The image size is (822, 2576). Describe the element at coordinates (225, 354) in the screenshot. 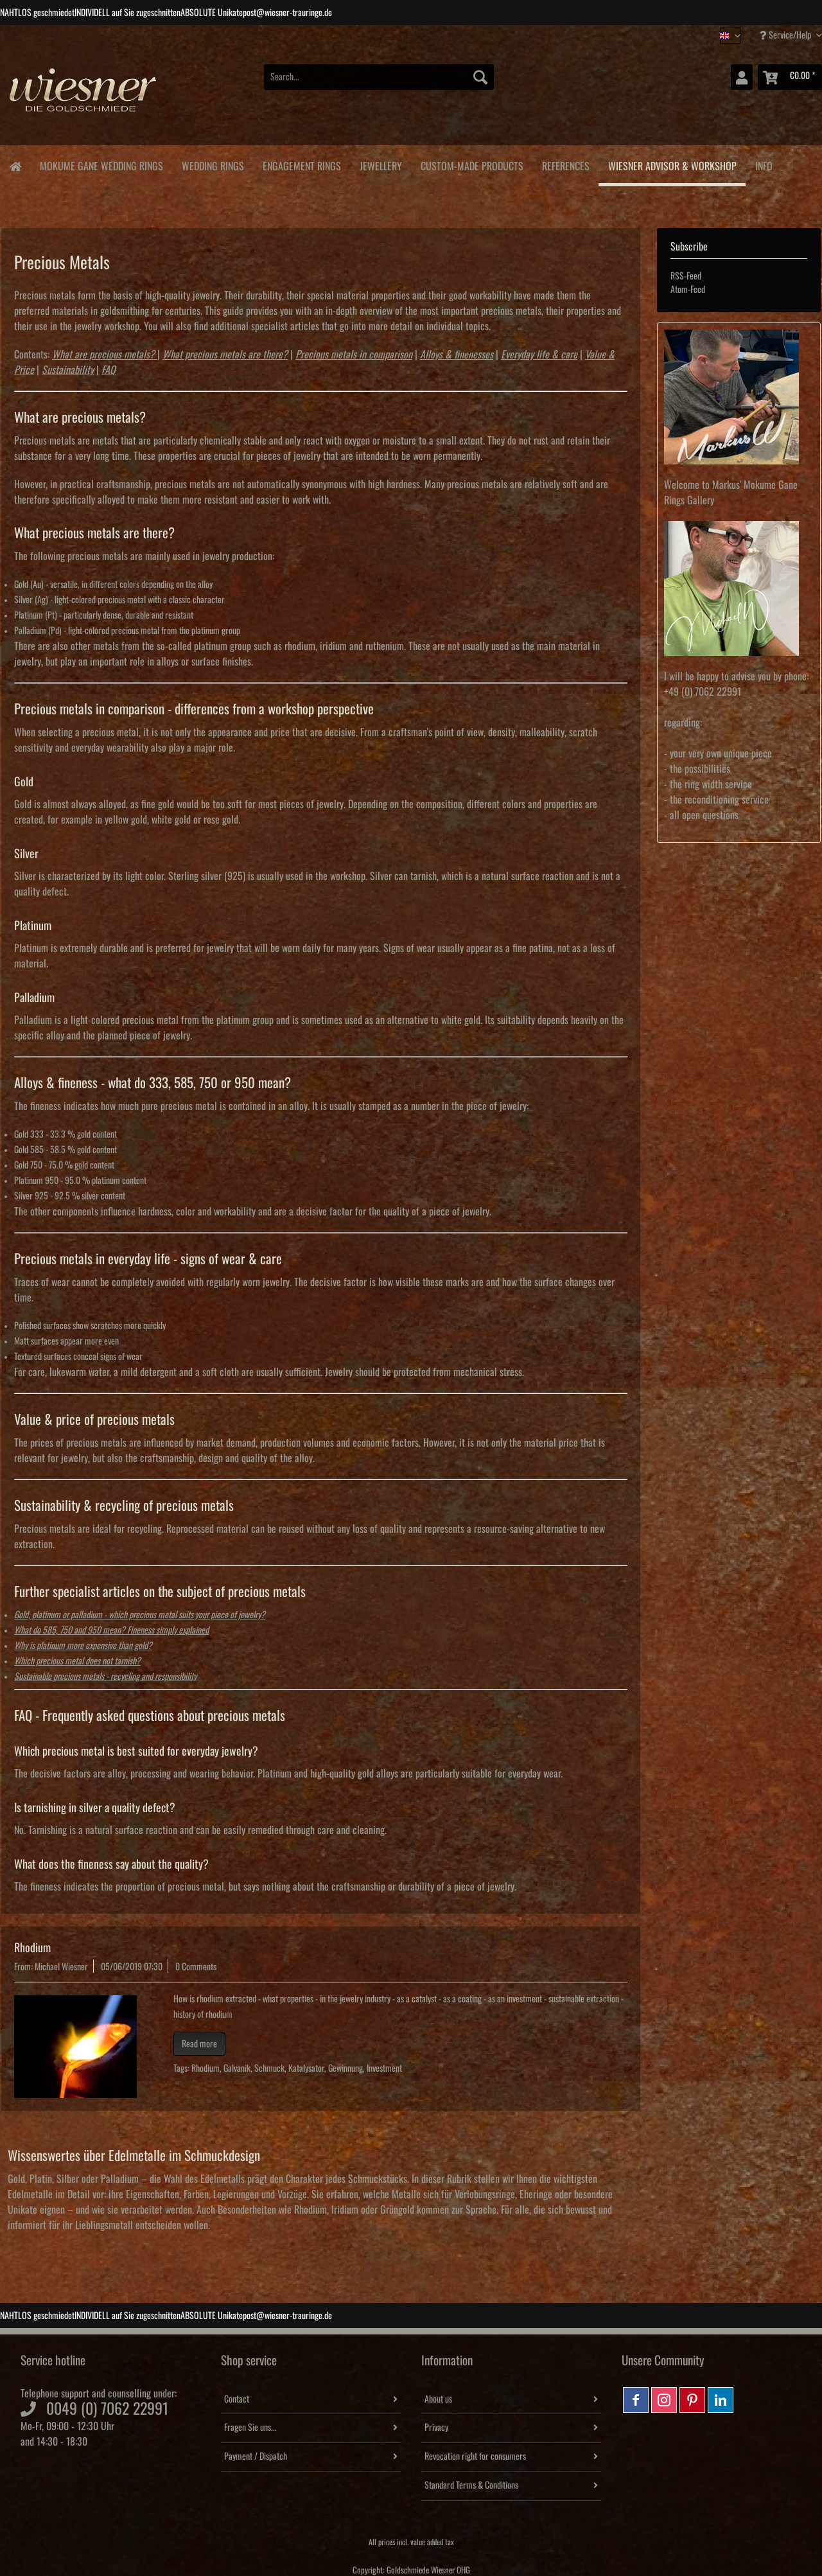

I see `What precious metals are there?` at that location.